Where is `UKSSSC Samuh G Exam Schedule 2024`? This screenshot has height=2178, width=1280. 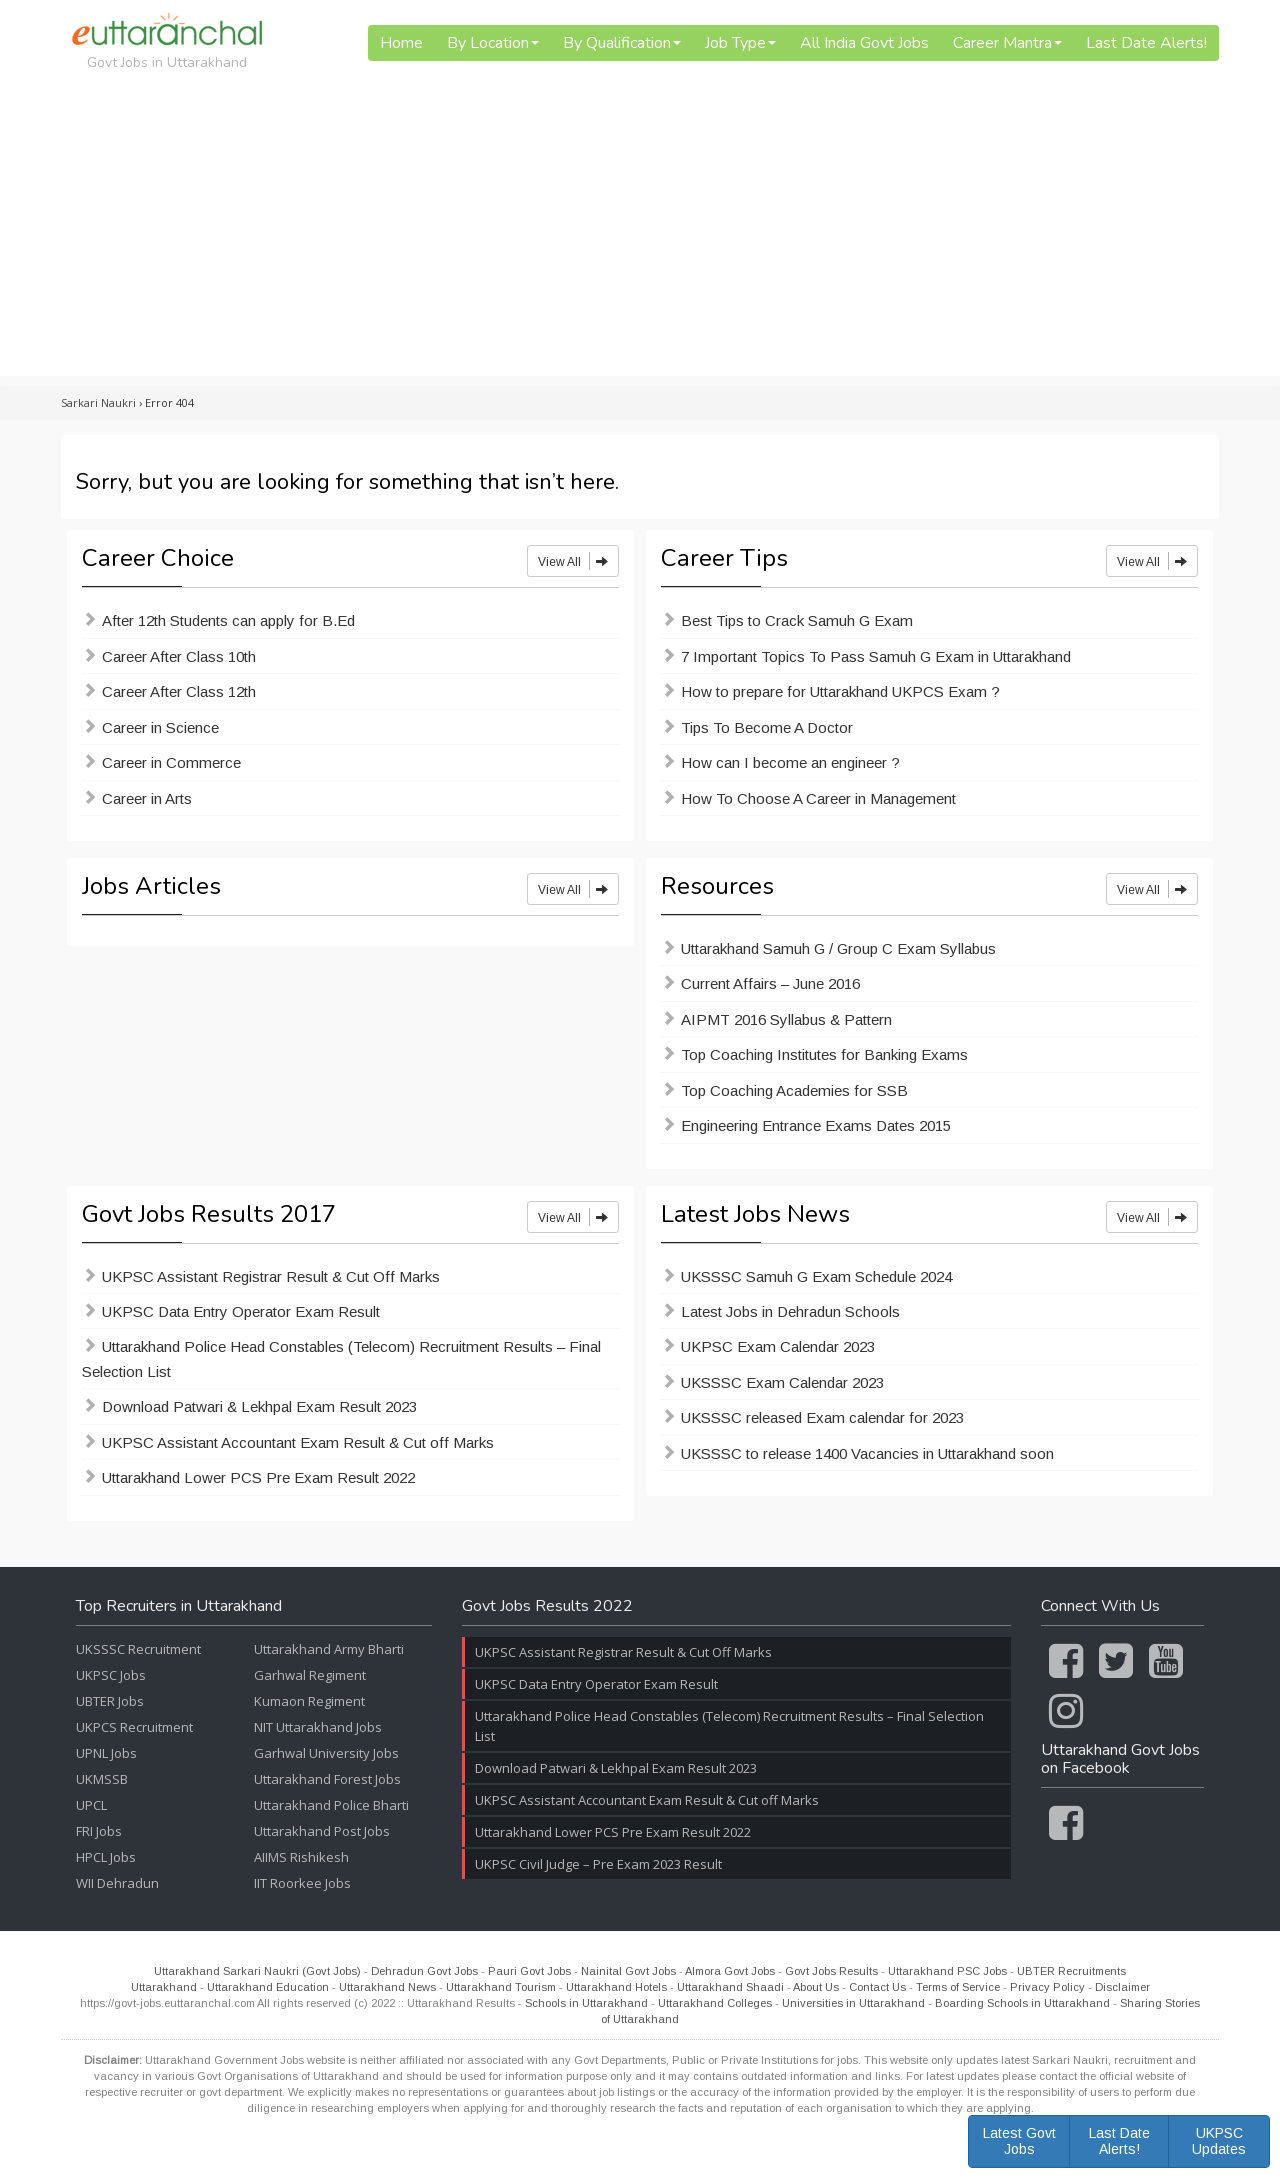 UKSSSC Samuh G Exam Schedule 2024 is located at coordinates (816, 1276).